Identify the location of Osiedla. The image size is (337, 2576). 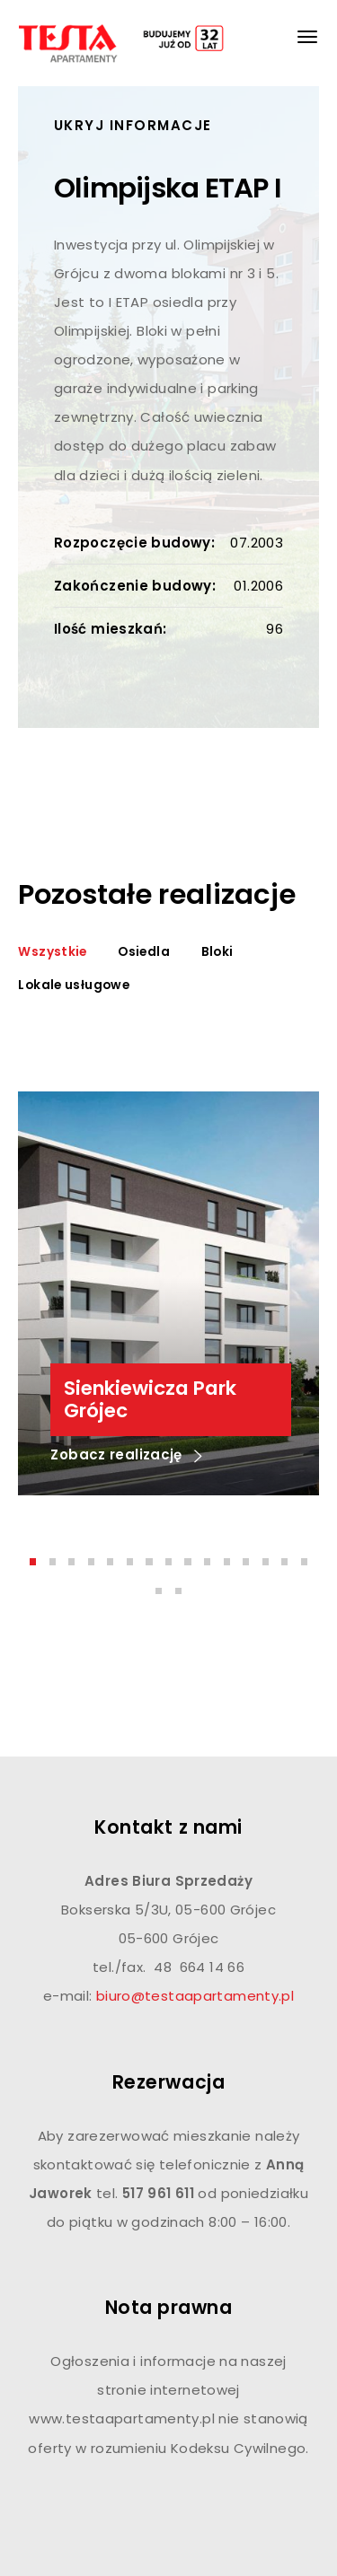
(144, 951).